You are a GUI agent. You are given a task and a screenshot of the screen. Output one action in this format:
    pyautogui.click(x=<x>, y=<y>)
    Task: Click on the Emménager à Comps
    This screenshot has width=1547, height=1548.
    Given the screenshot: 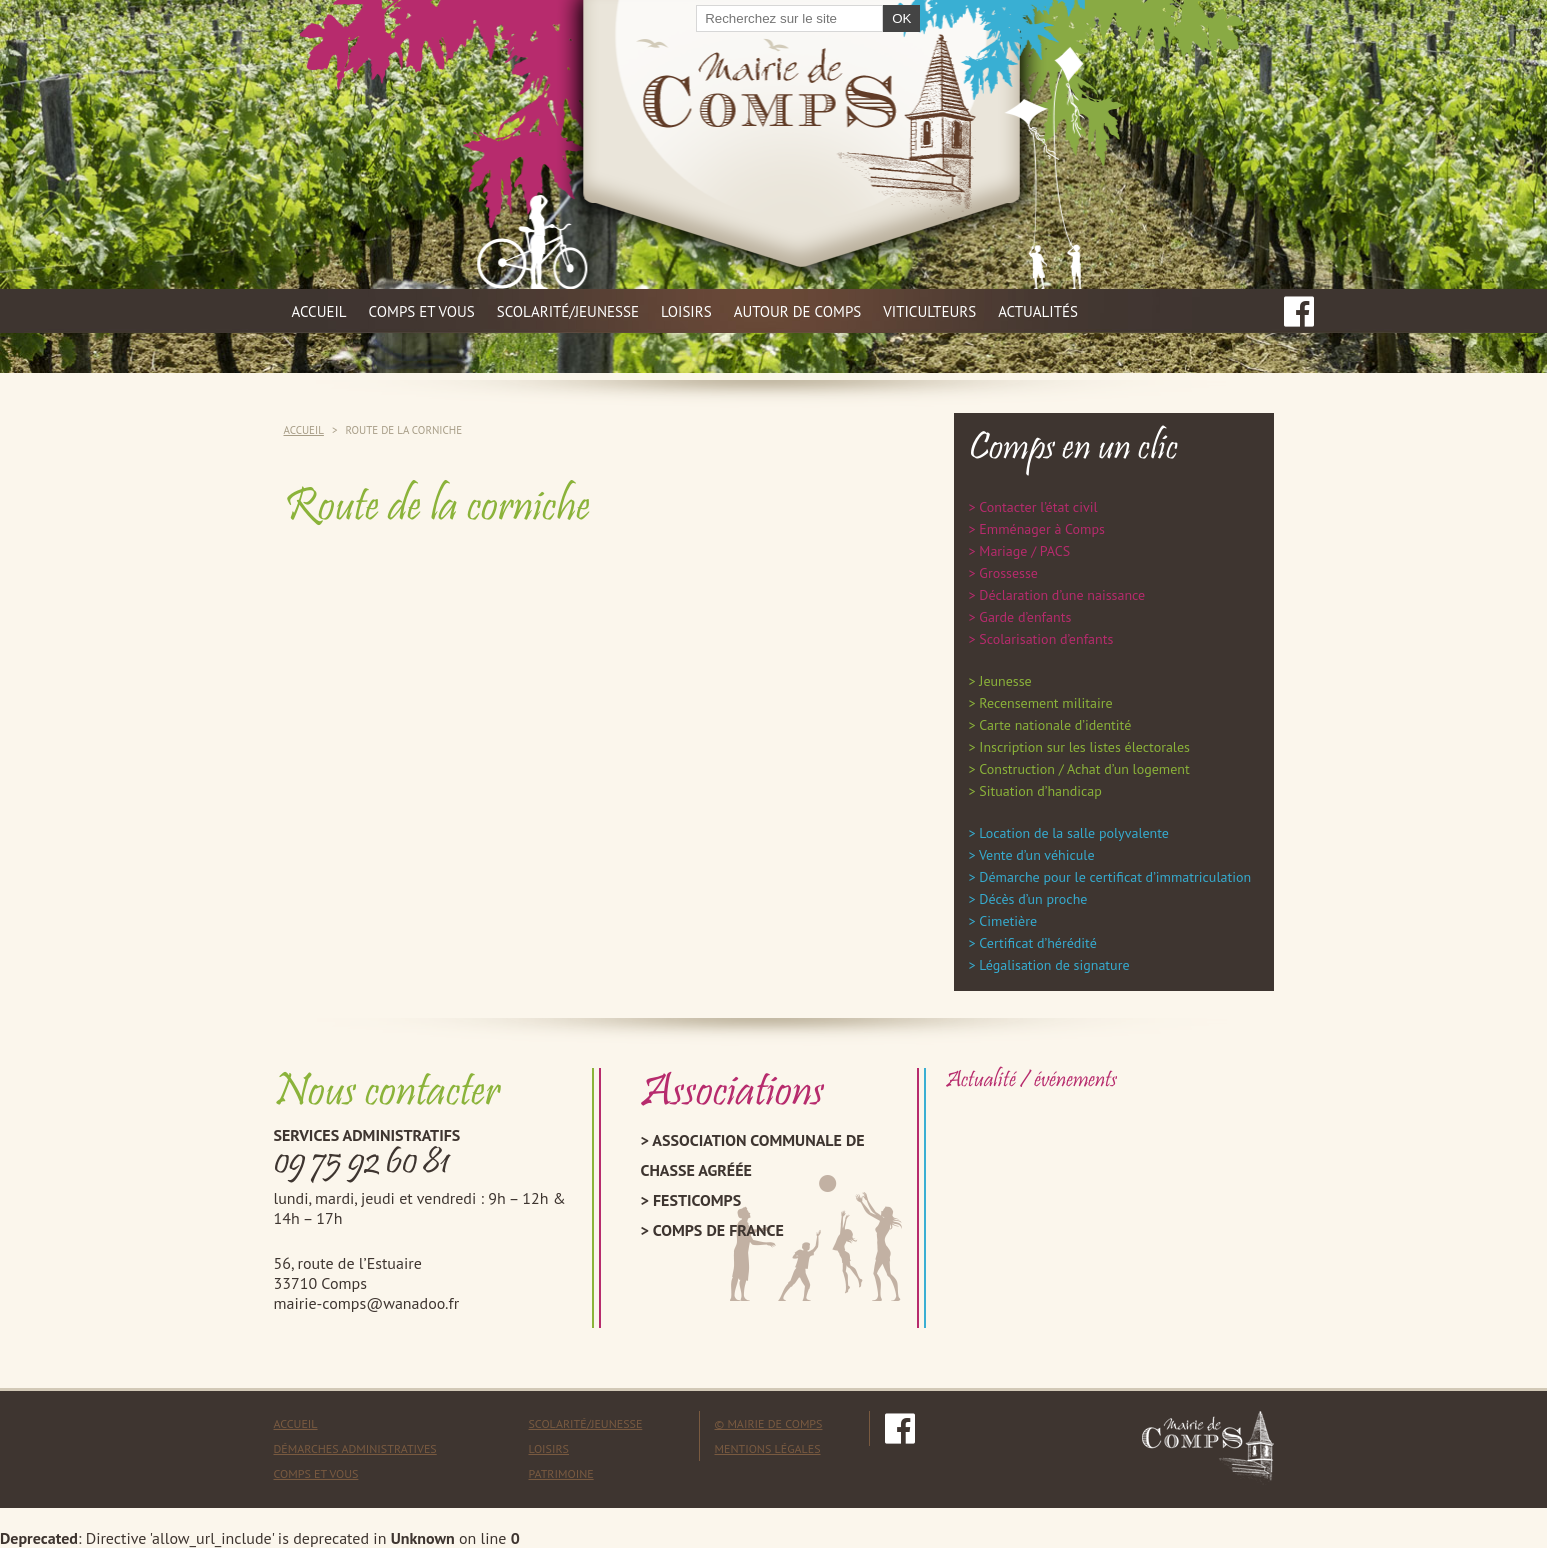 What is the action you would take?
    pyautogui.click(x=1042, y=529)
    